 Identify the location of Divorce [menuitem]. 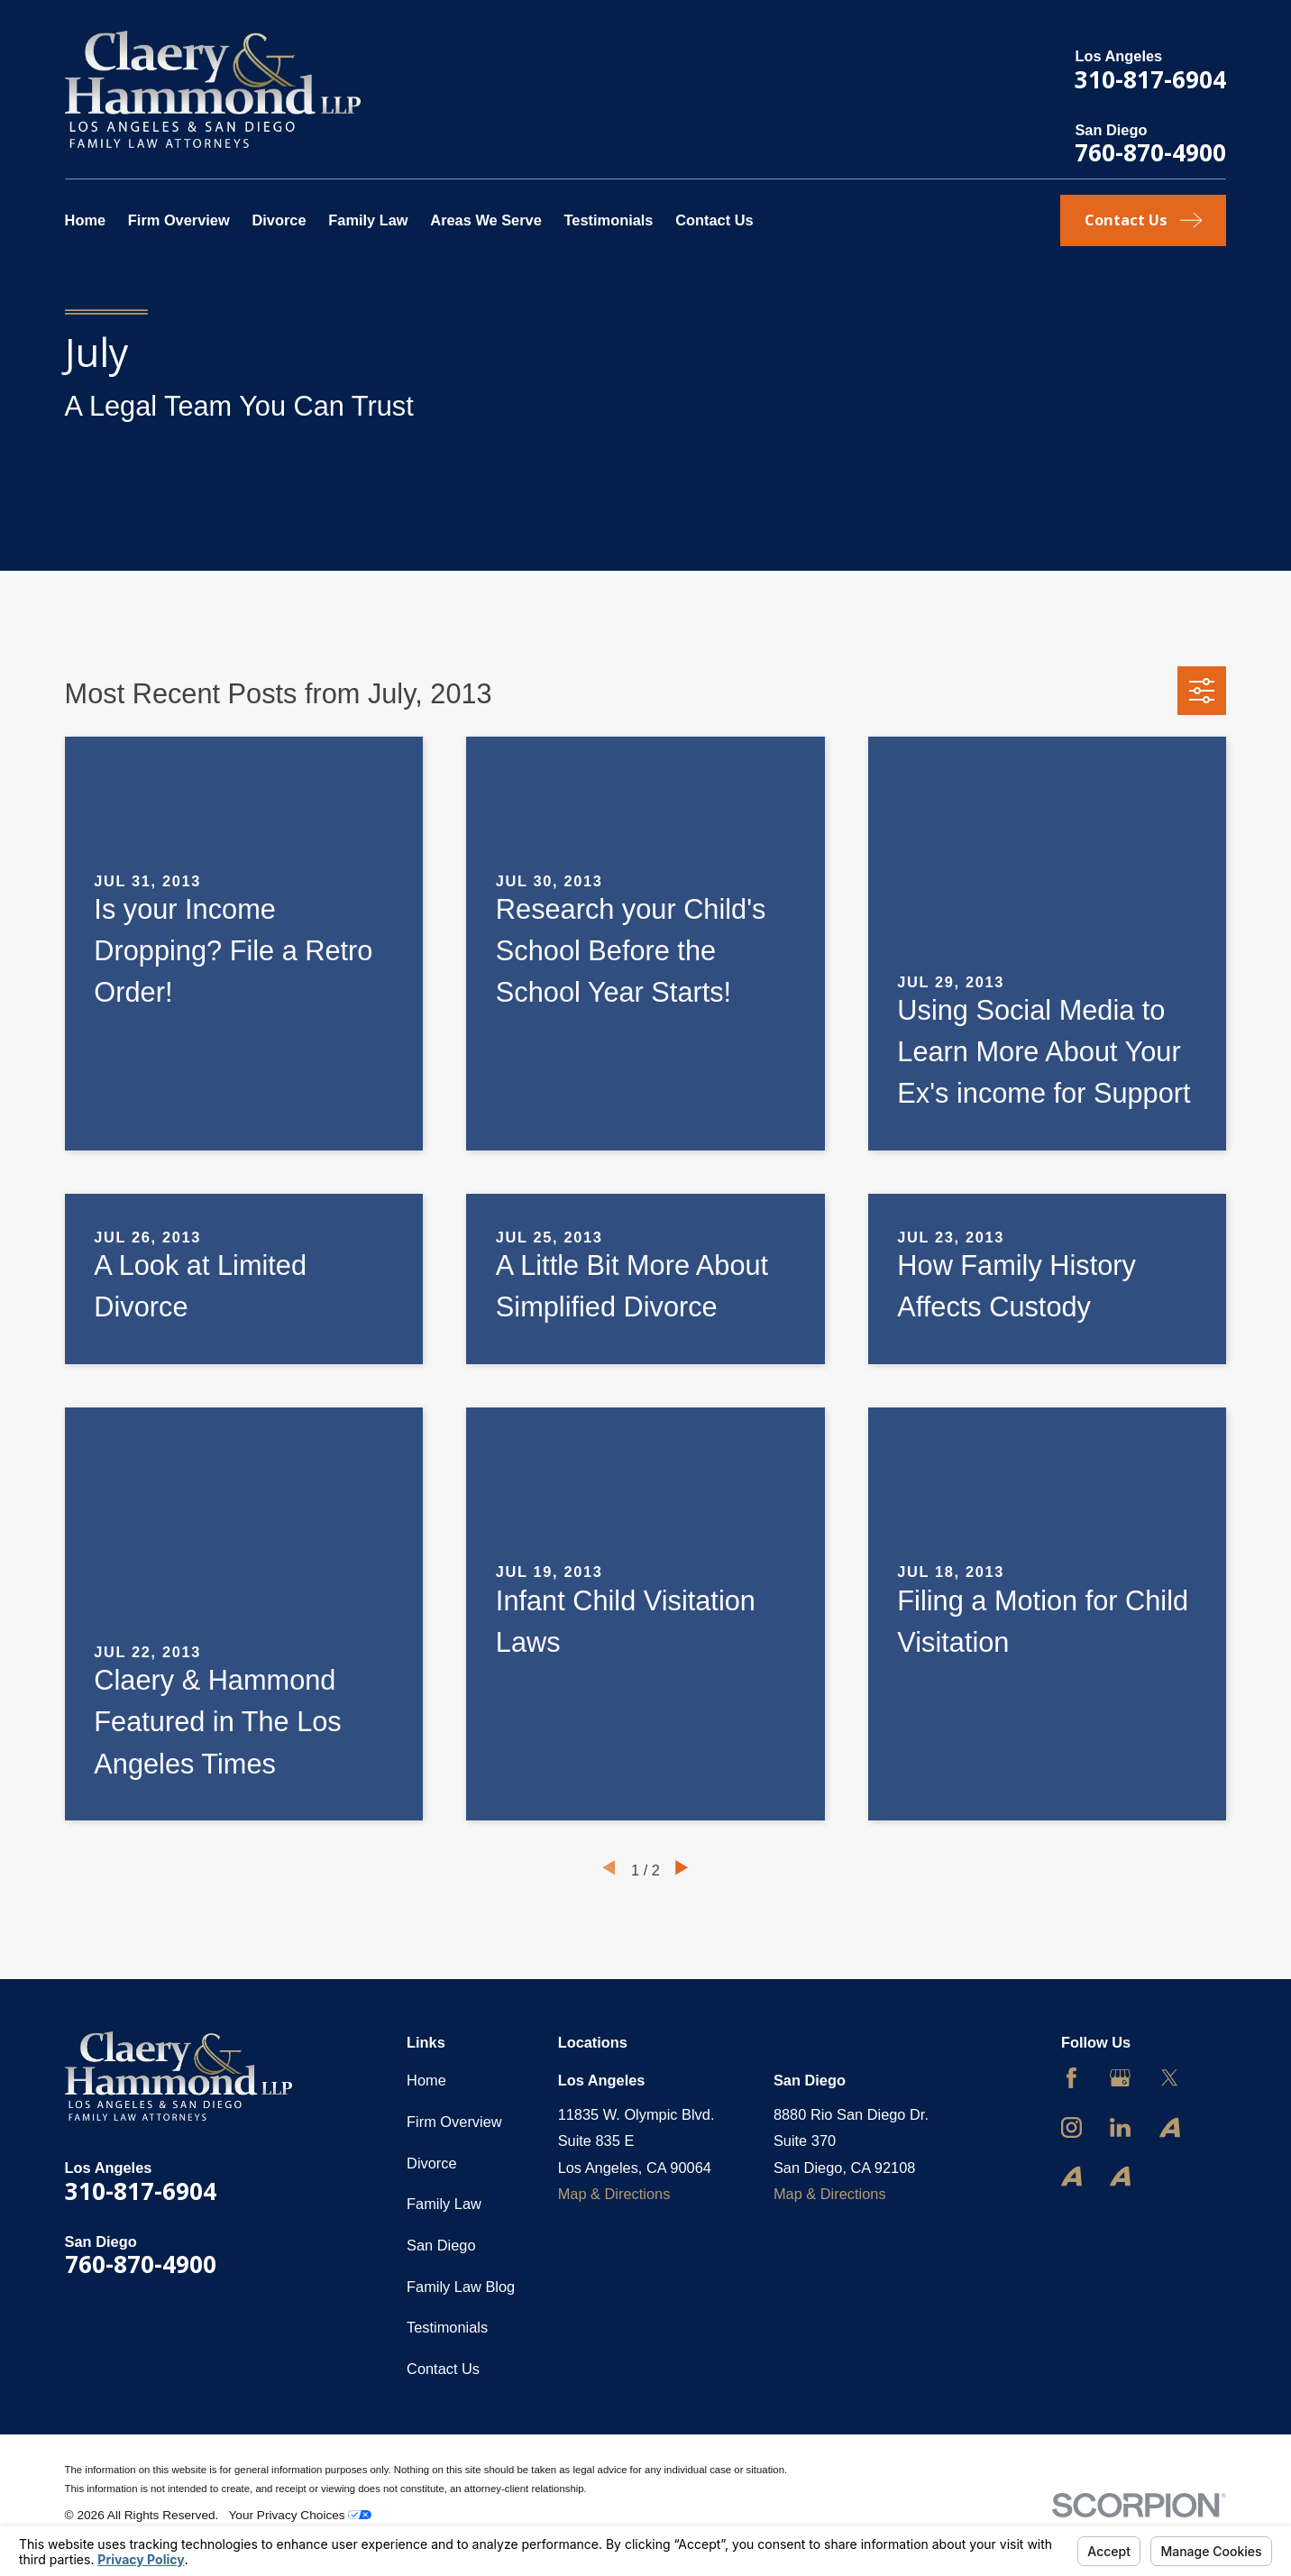
(279, 220).